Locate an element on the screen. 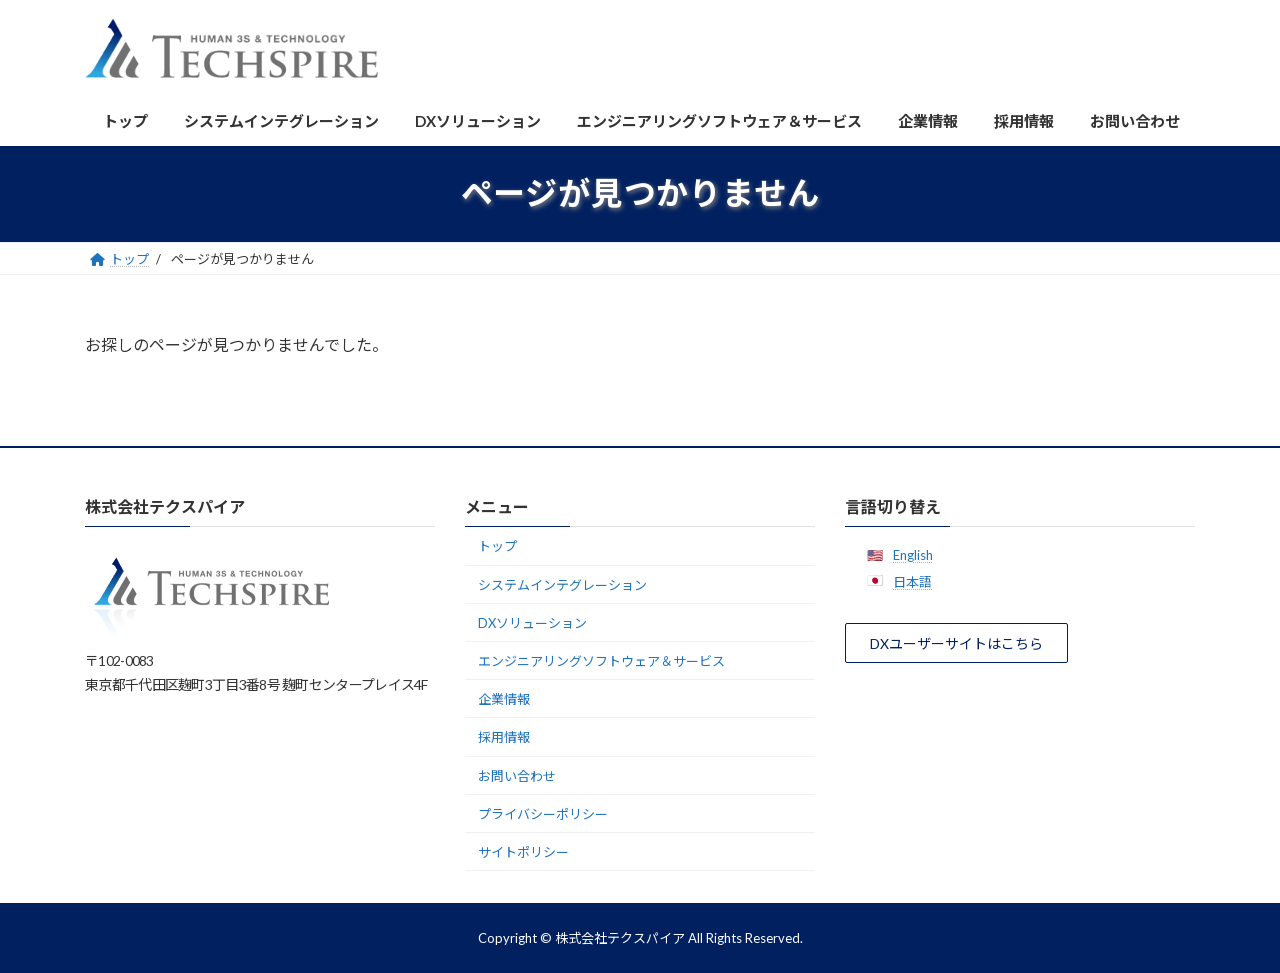  日本語 is located at coordinates (912, 582).